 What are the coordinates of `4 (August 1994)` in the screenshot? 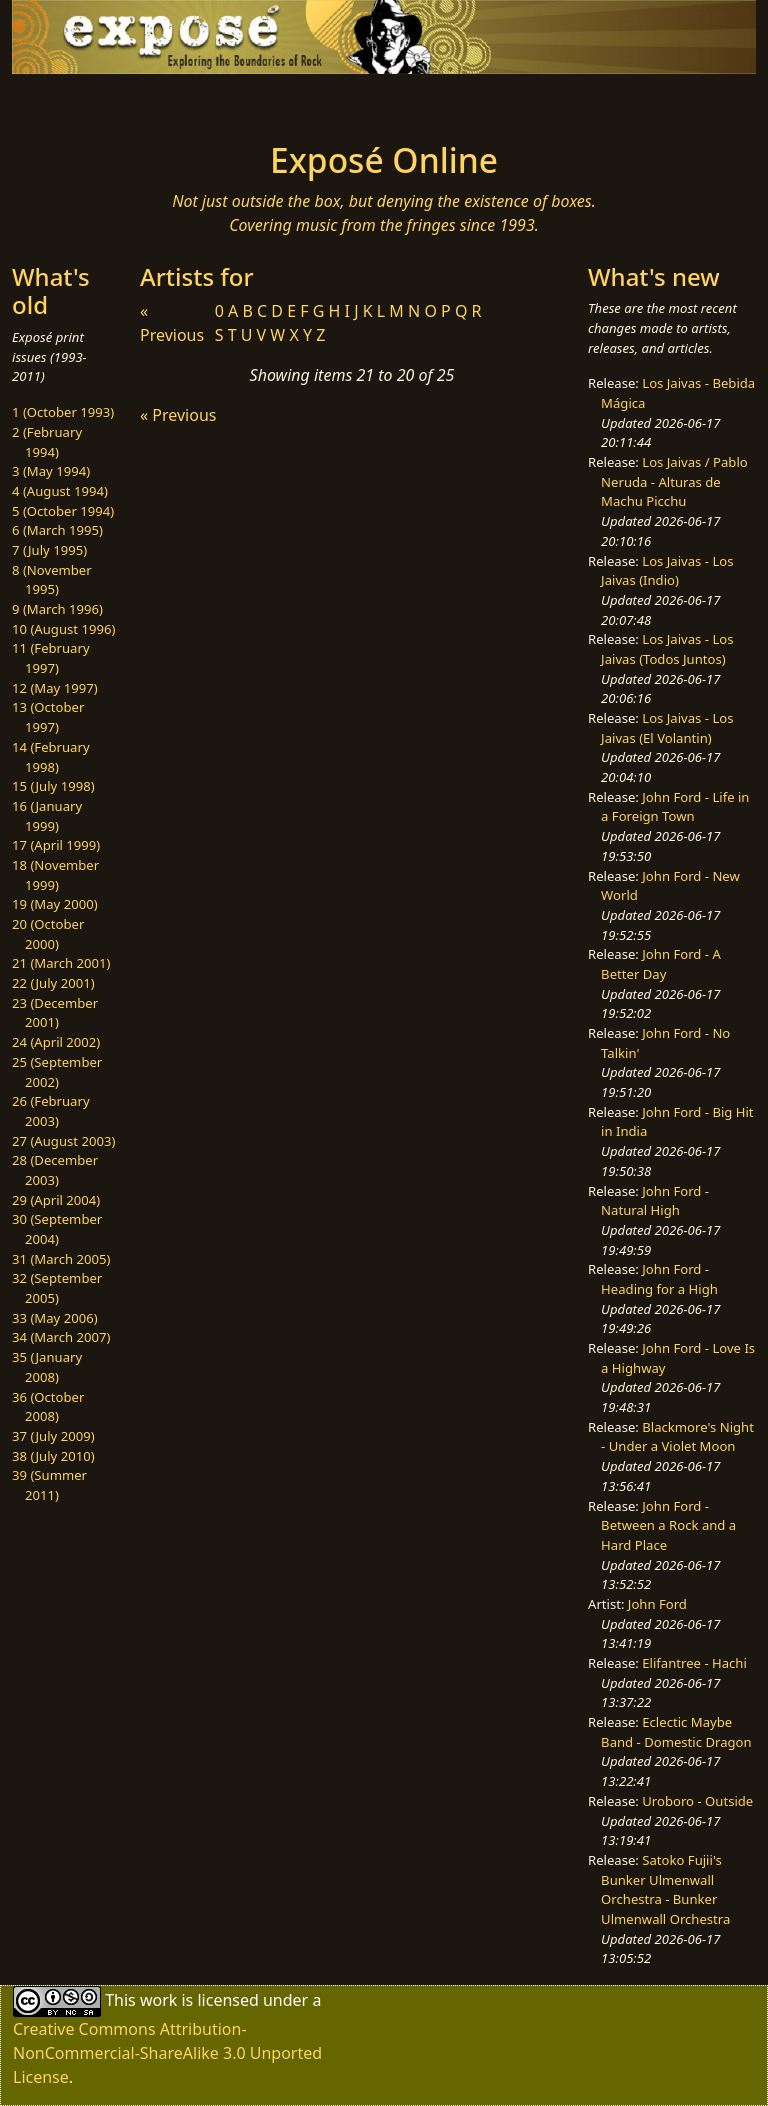 It's located at (60, 491).